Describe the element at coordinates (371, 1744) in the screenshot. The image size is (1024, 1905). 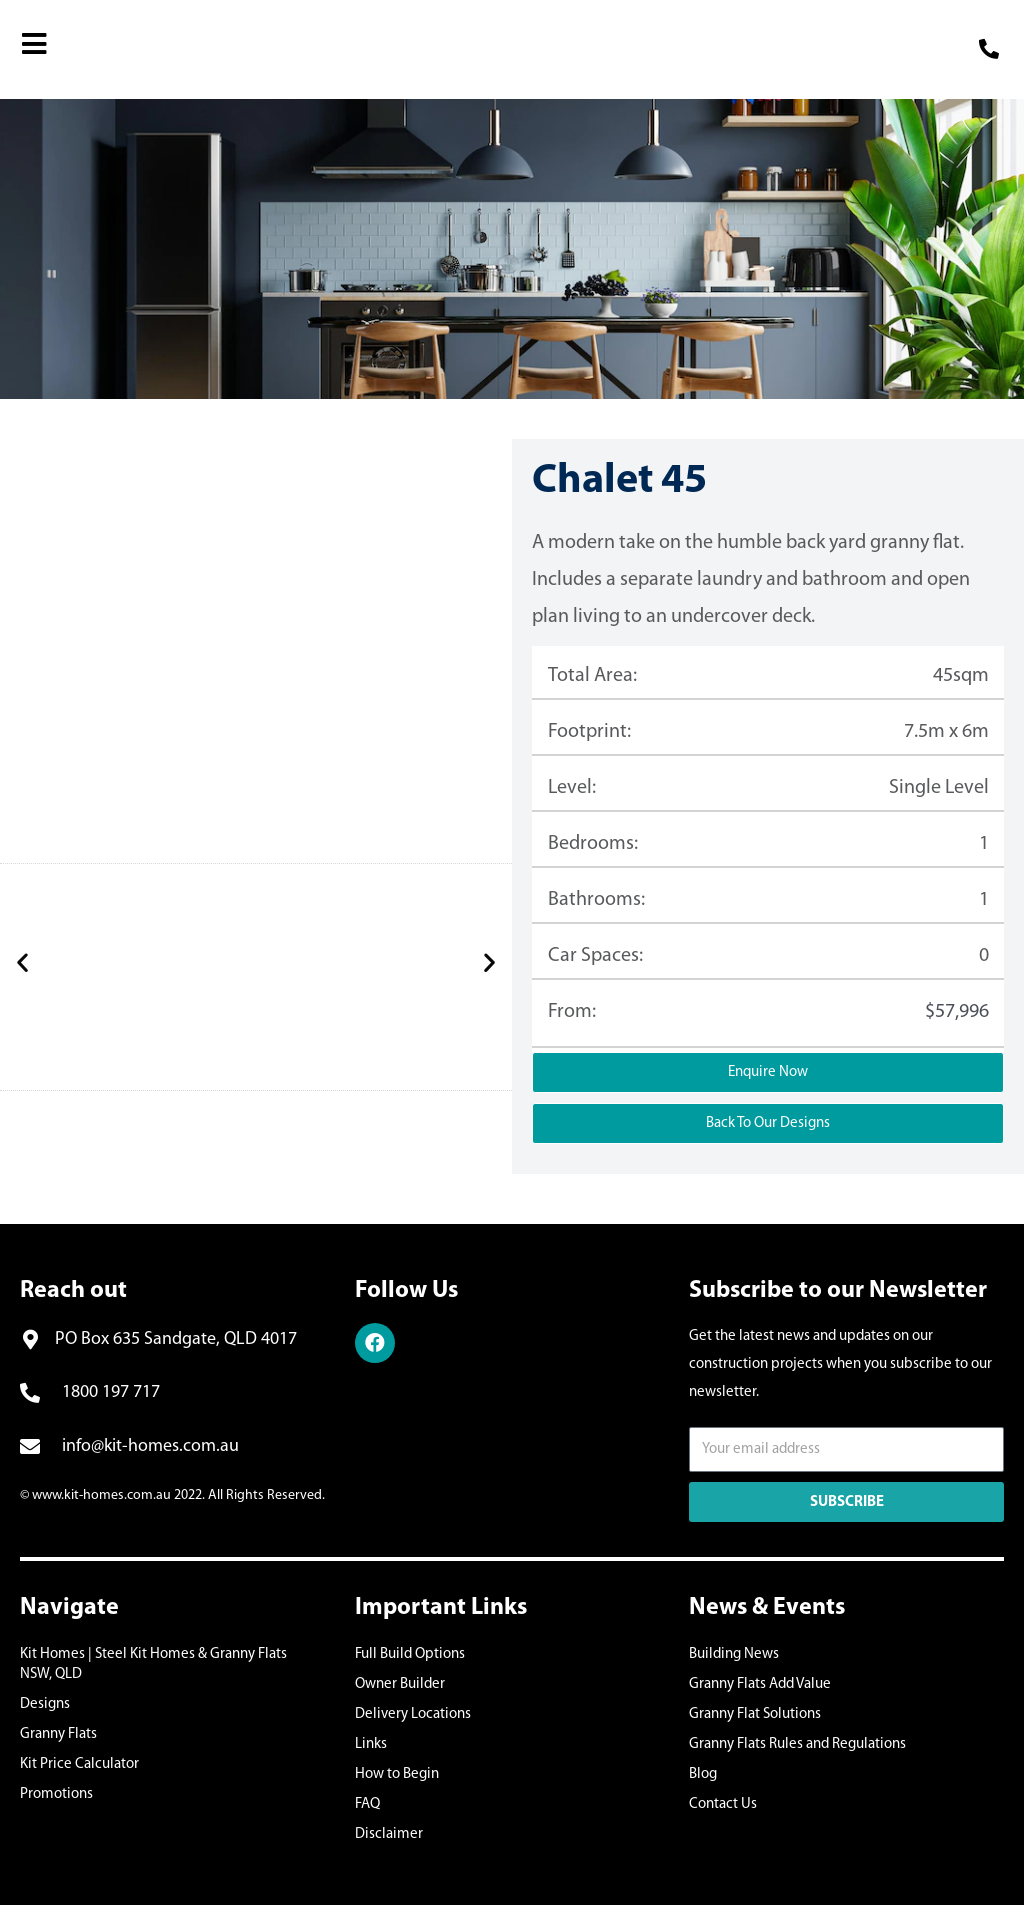
I see `Links` at that location.